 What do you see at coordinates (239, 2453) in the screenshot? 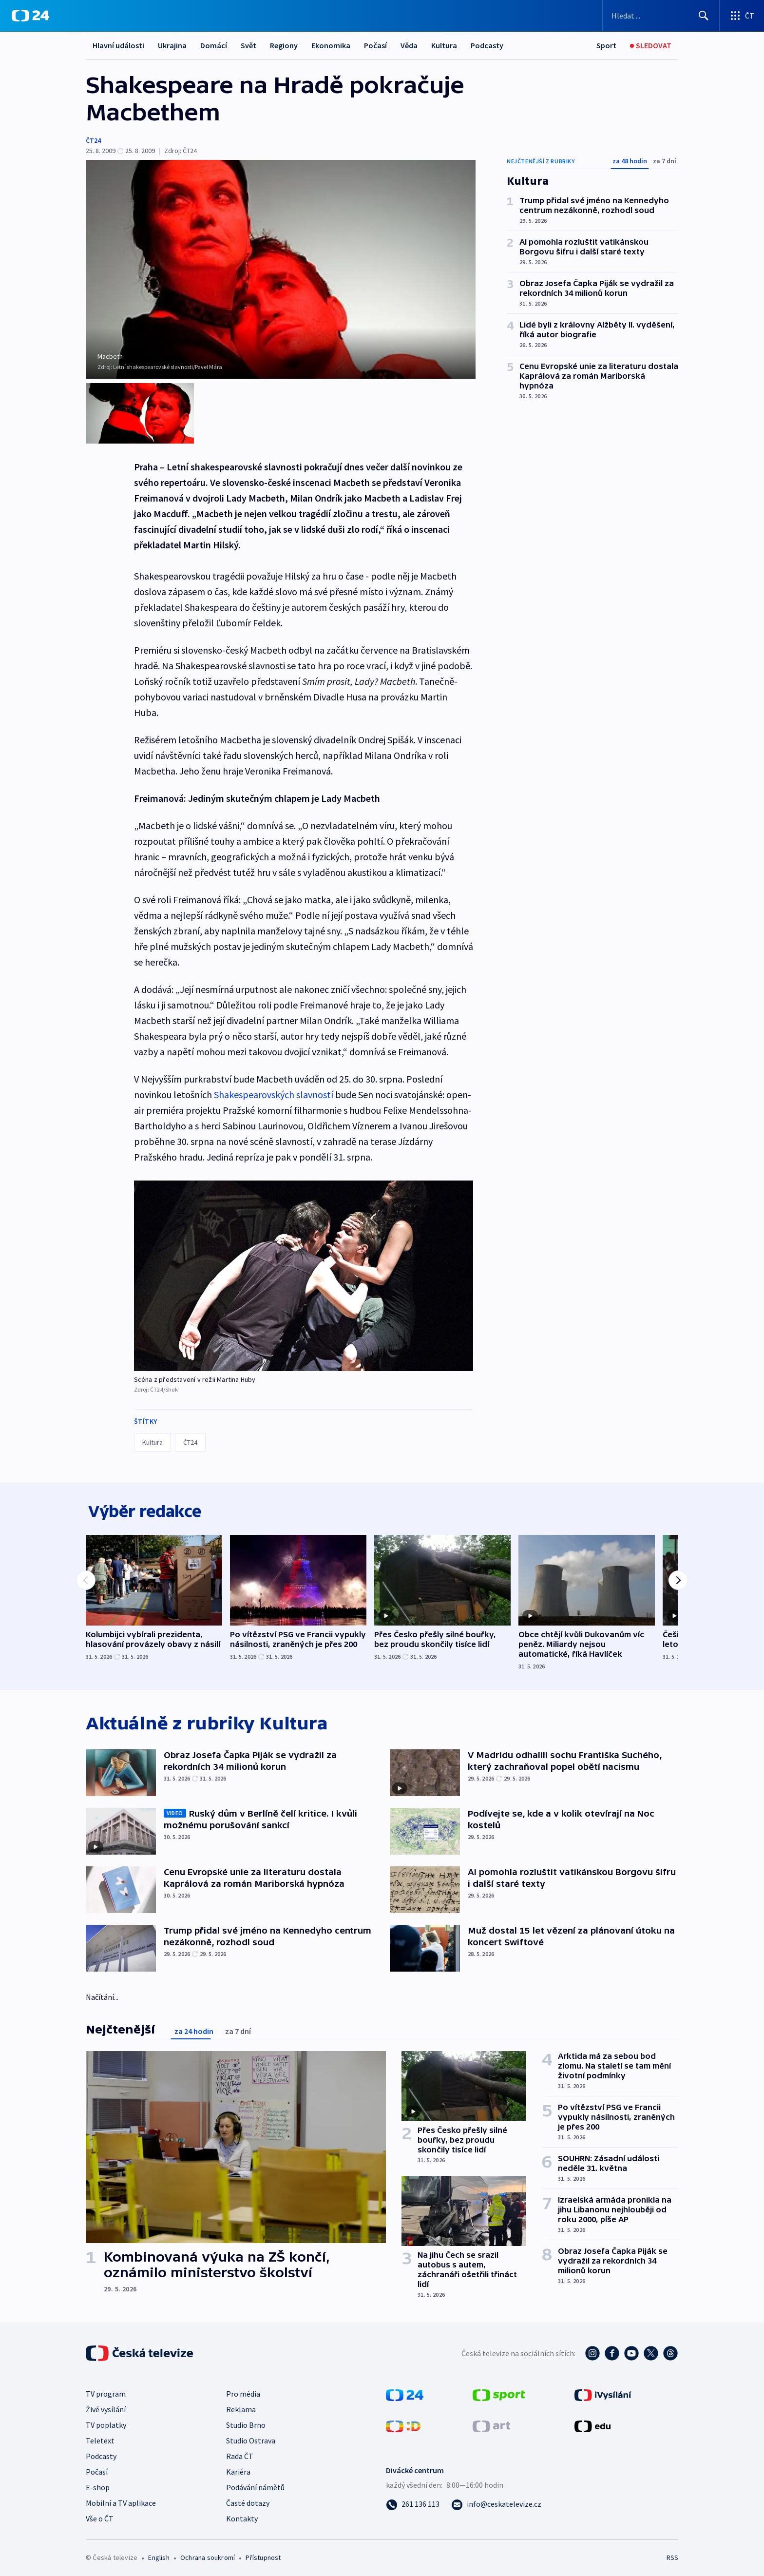
I see `Rada ČT` at bounding box center [239, 2453].